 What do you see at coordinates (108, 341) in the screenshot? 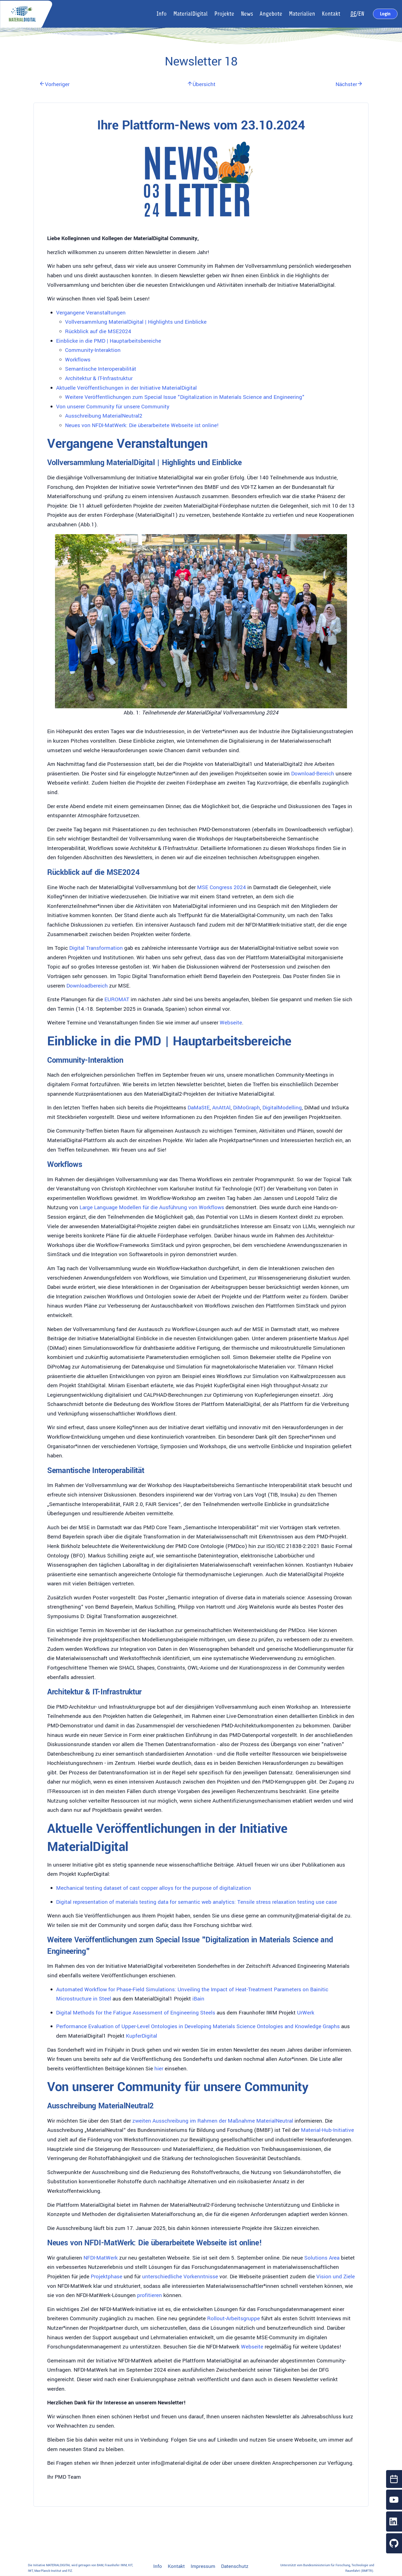
I see `Einblicke in die PMD | Hauptarbeitsbereiche` at bounding box center [108, 341].